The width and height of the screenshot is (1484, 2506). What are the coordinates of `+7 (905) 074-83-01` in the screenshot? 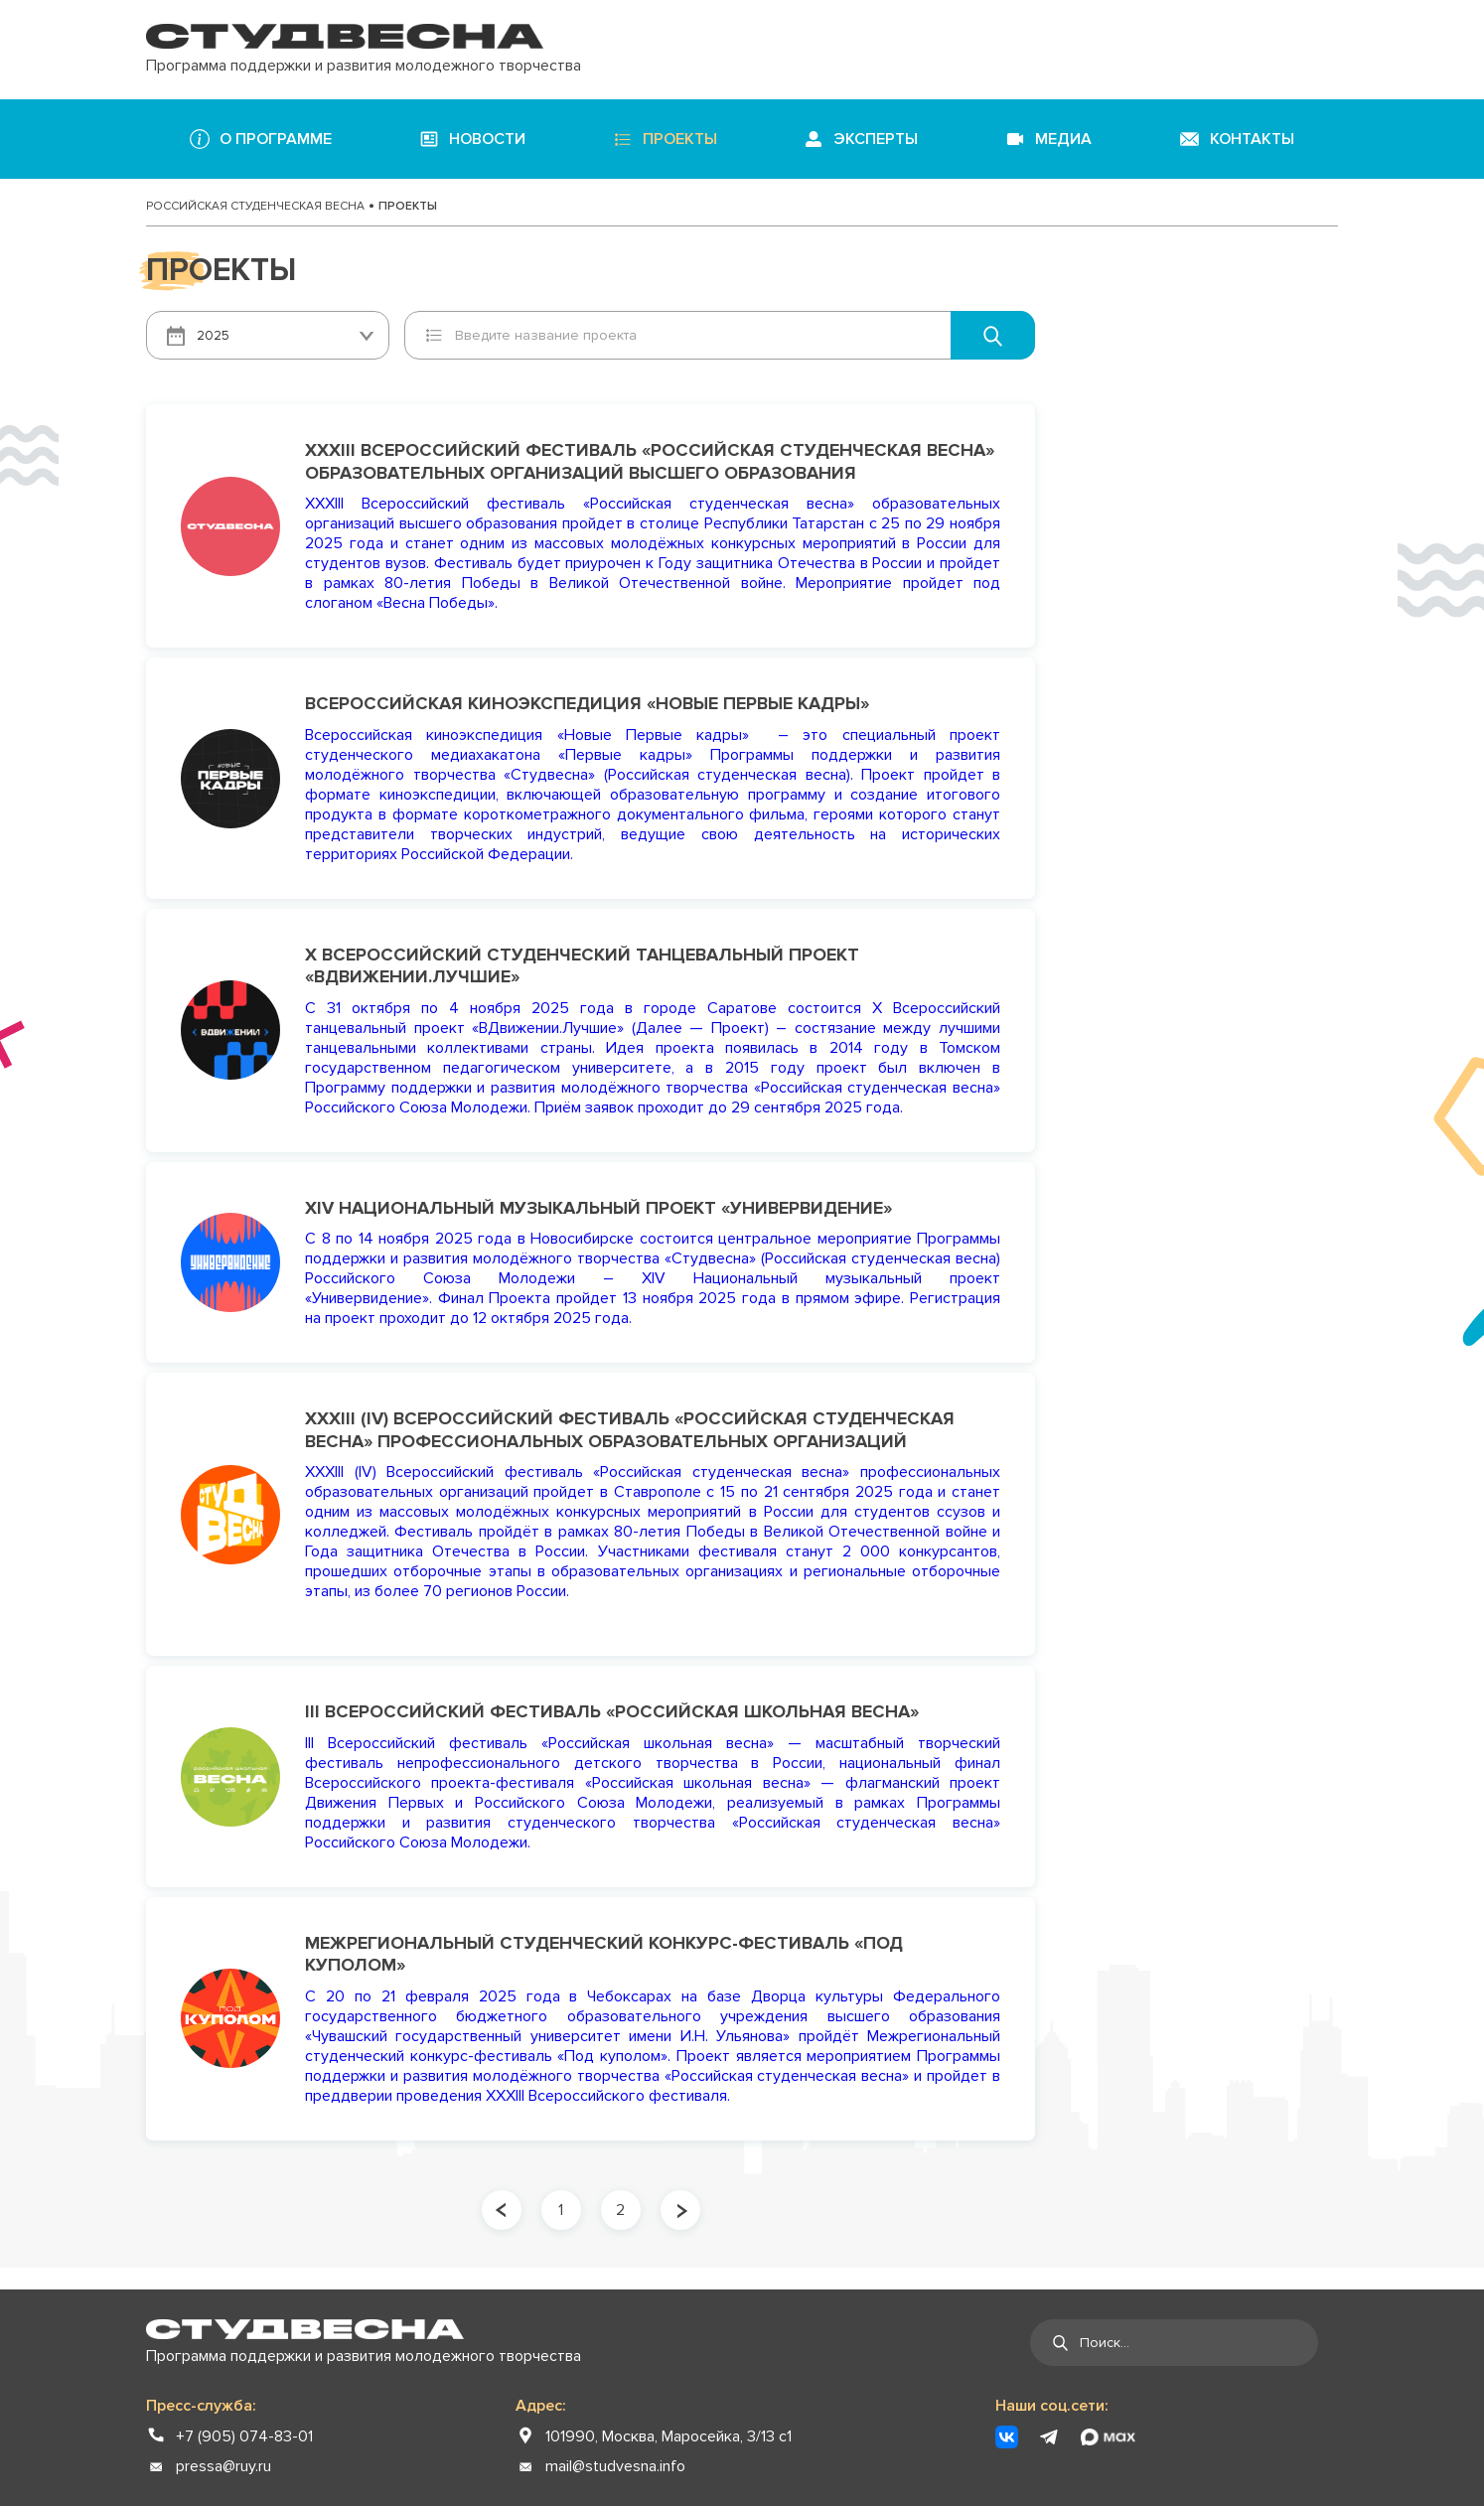 It's located at (244, 2436).